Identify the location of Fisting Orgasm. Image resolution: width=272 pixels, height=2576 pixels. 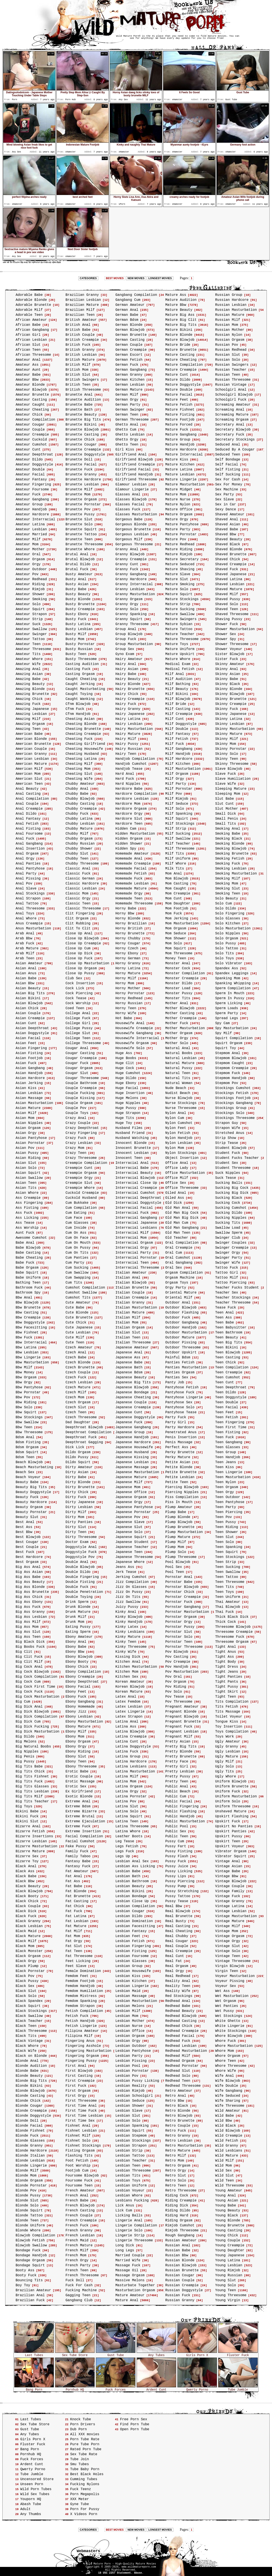
(80, 2151).